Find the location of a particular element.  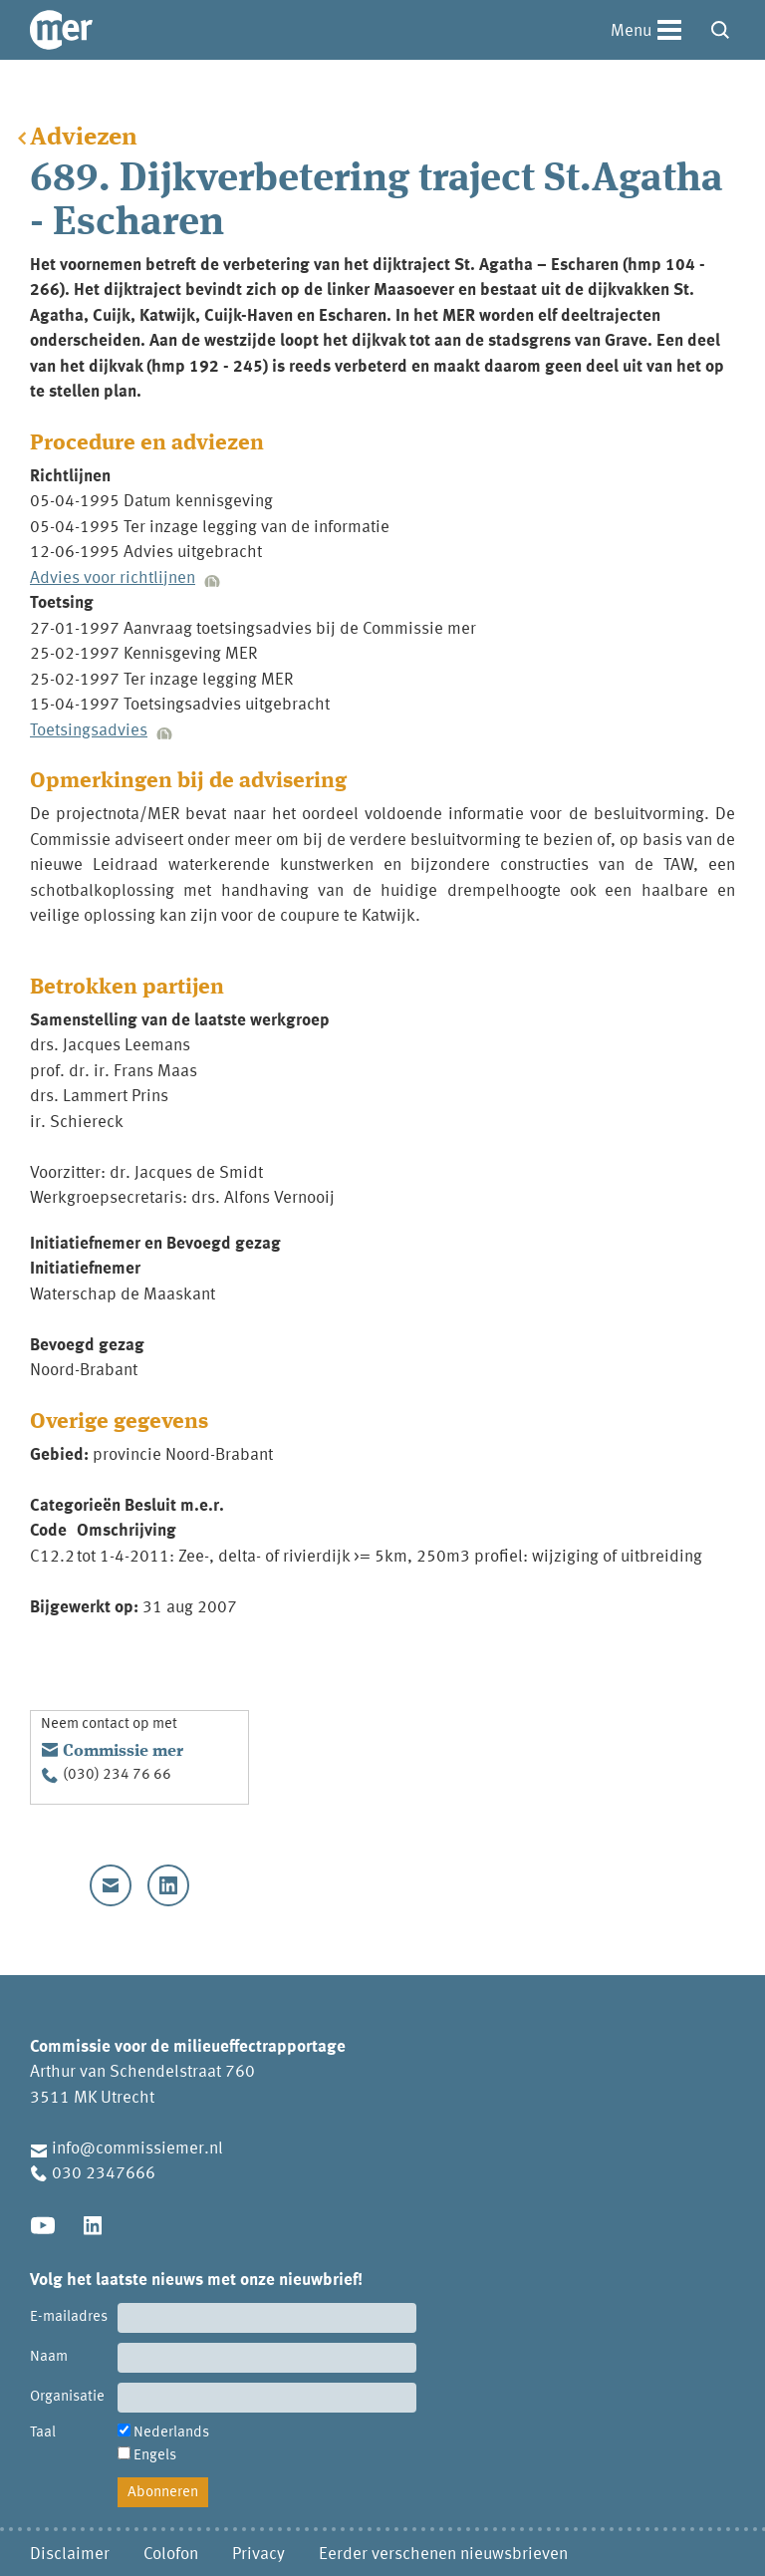

Advies voor richtlijnen is located at coordinates (112, 578).